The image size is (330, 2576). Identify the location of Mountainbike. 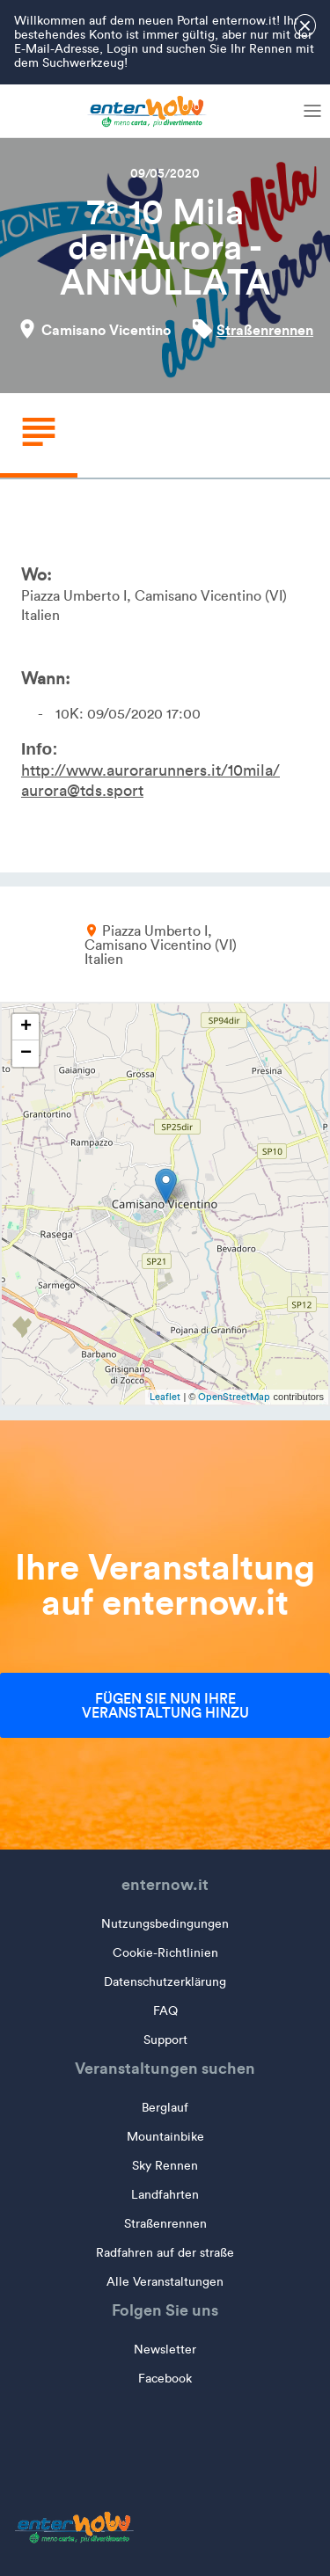
(165, 2136).